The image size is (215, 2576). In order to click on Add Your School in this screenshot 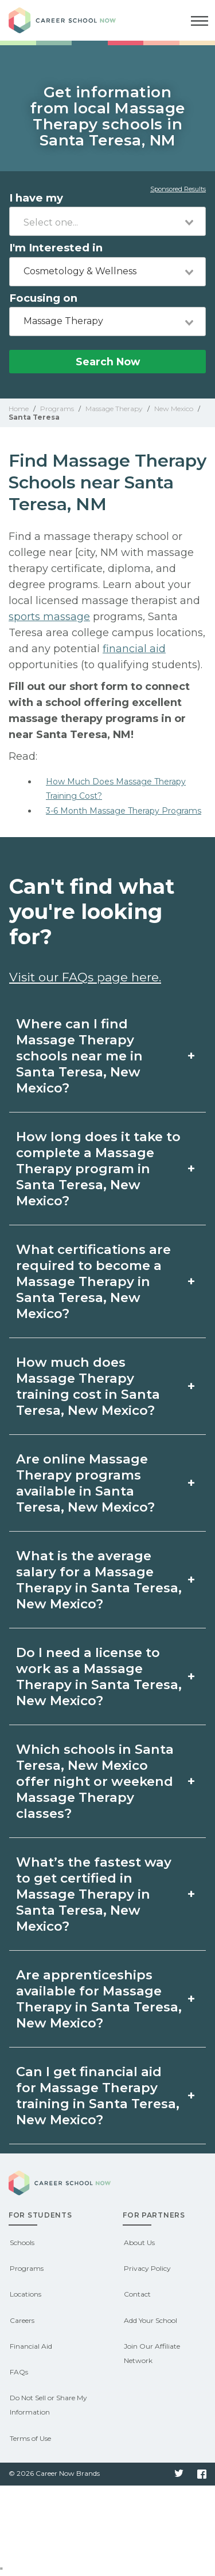, I will do `click(150, 2320)`.